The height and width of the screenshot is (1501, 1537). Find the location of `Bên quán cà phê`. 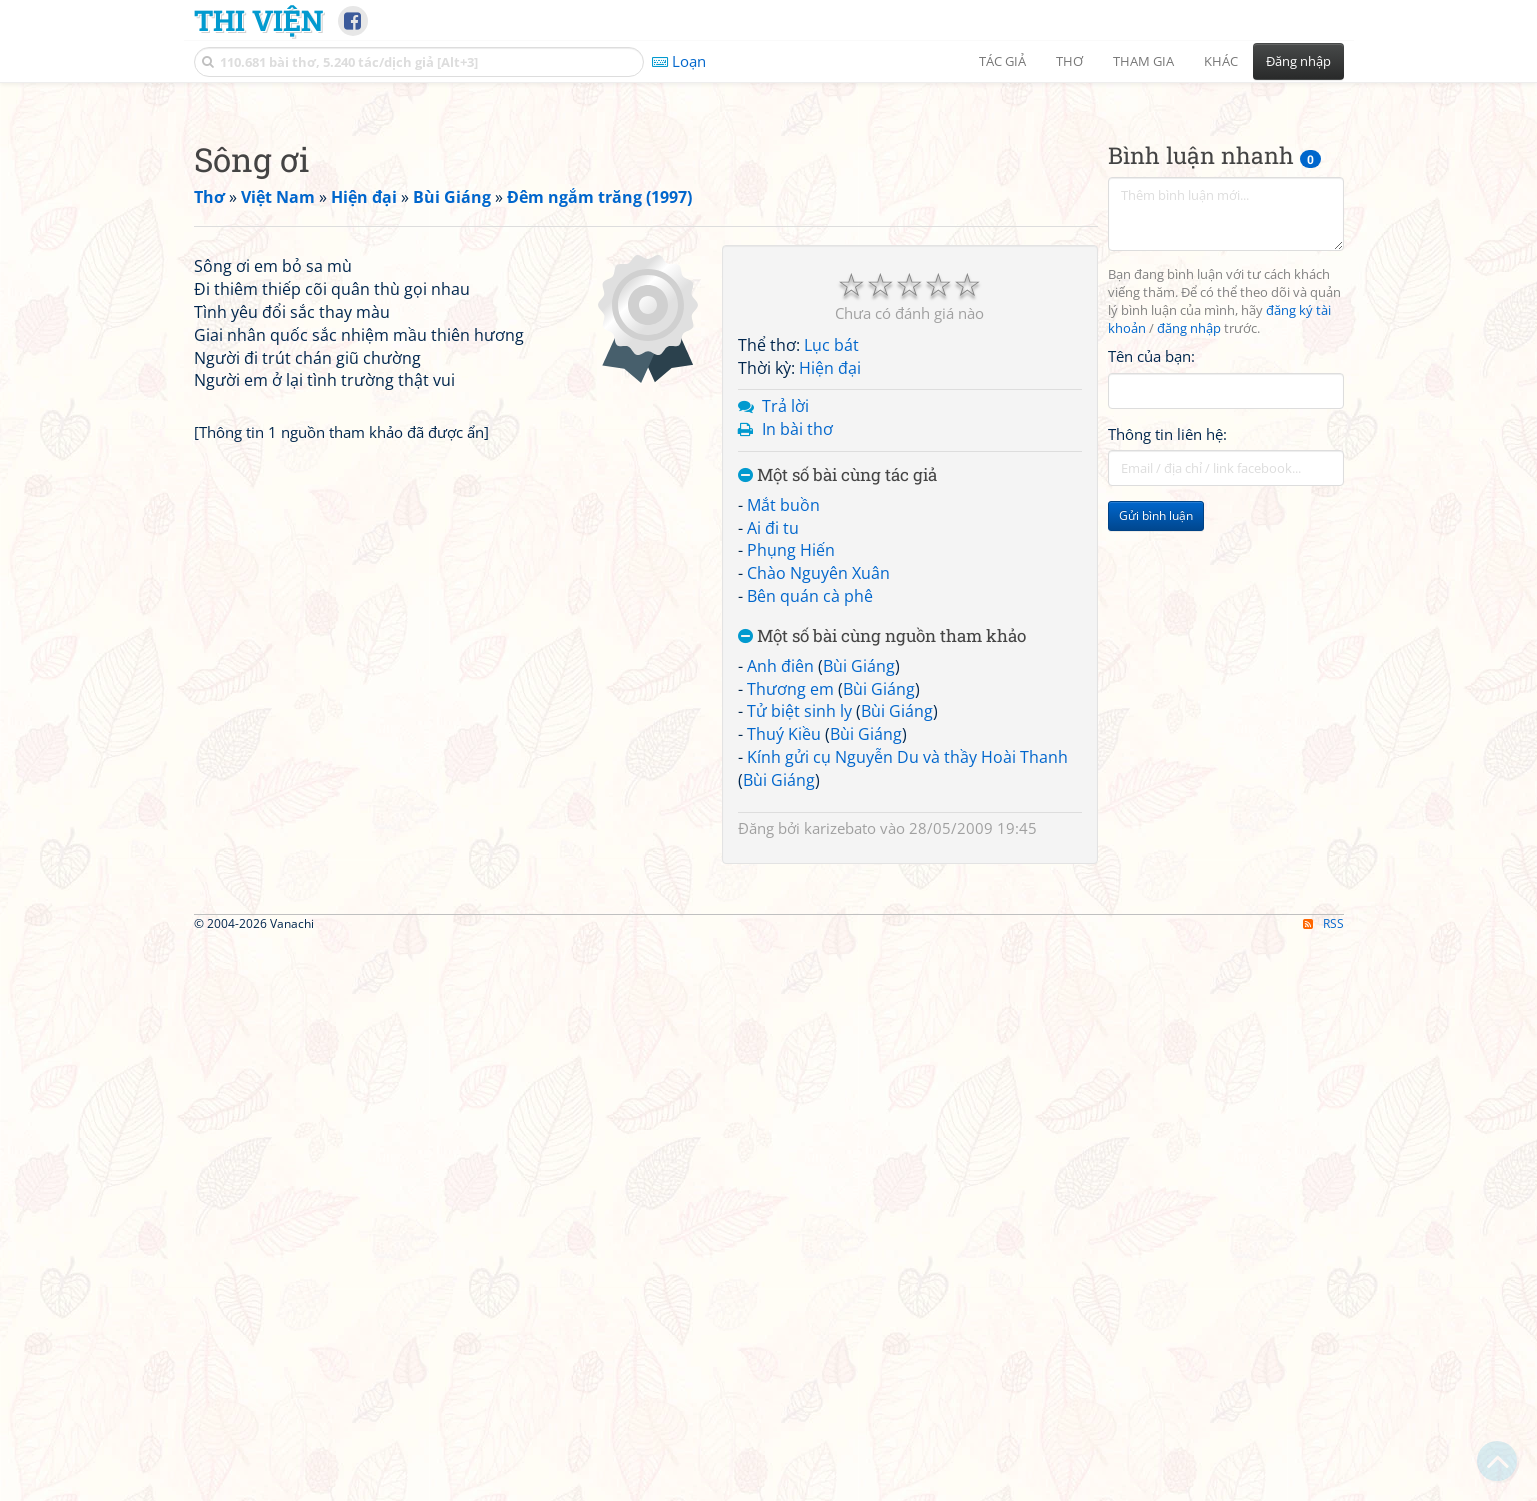

Bên quán cà phê is located at coordinates (810, 876).